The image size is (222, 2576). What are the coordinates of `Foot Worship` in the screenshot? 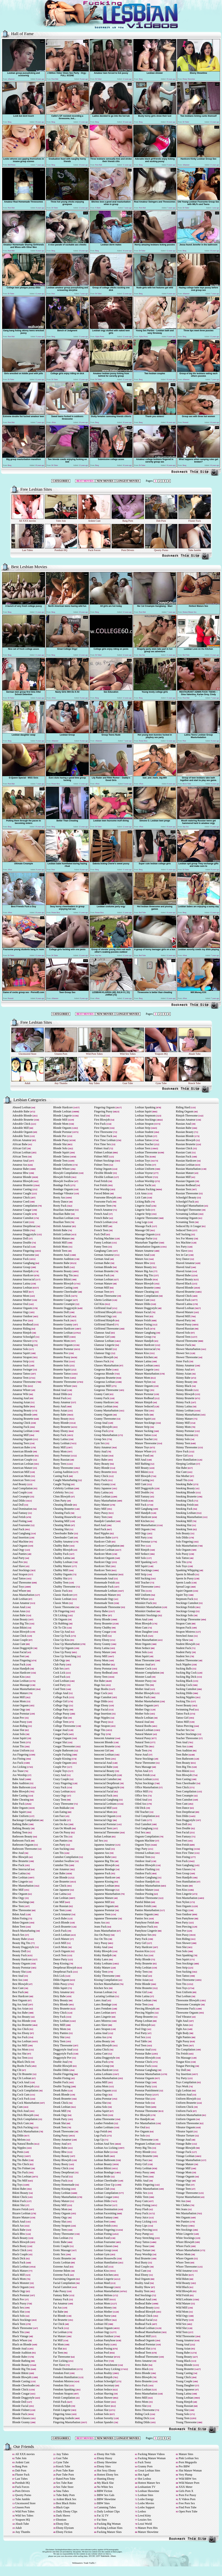 It's located at (102, 1189).